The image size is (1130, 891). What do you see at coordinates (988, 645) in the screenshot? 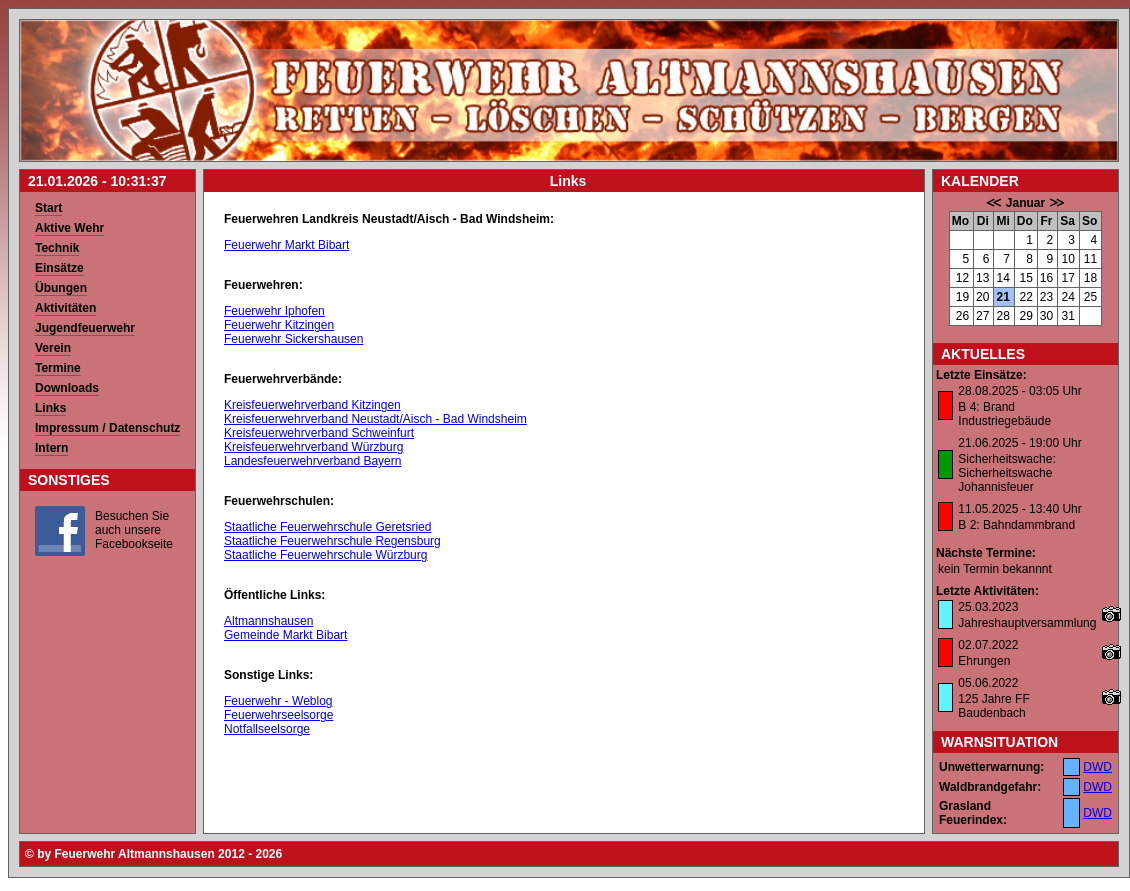
I see `02.07.2022` at bounding box center [988, 645].